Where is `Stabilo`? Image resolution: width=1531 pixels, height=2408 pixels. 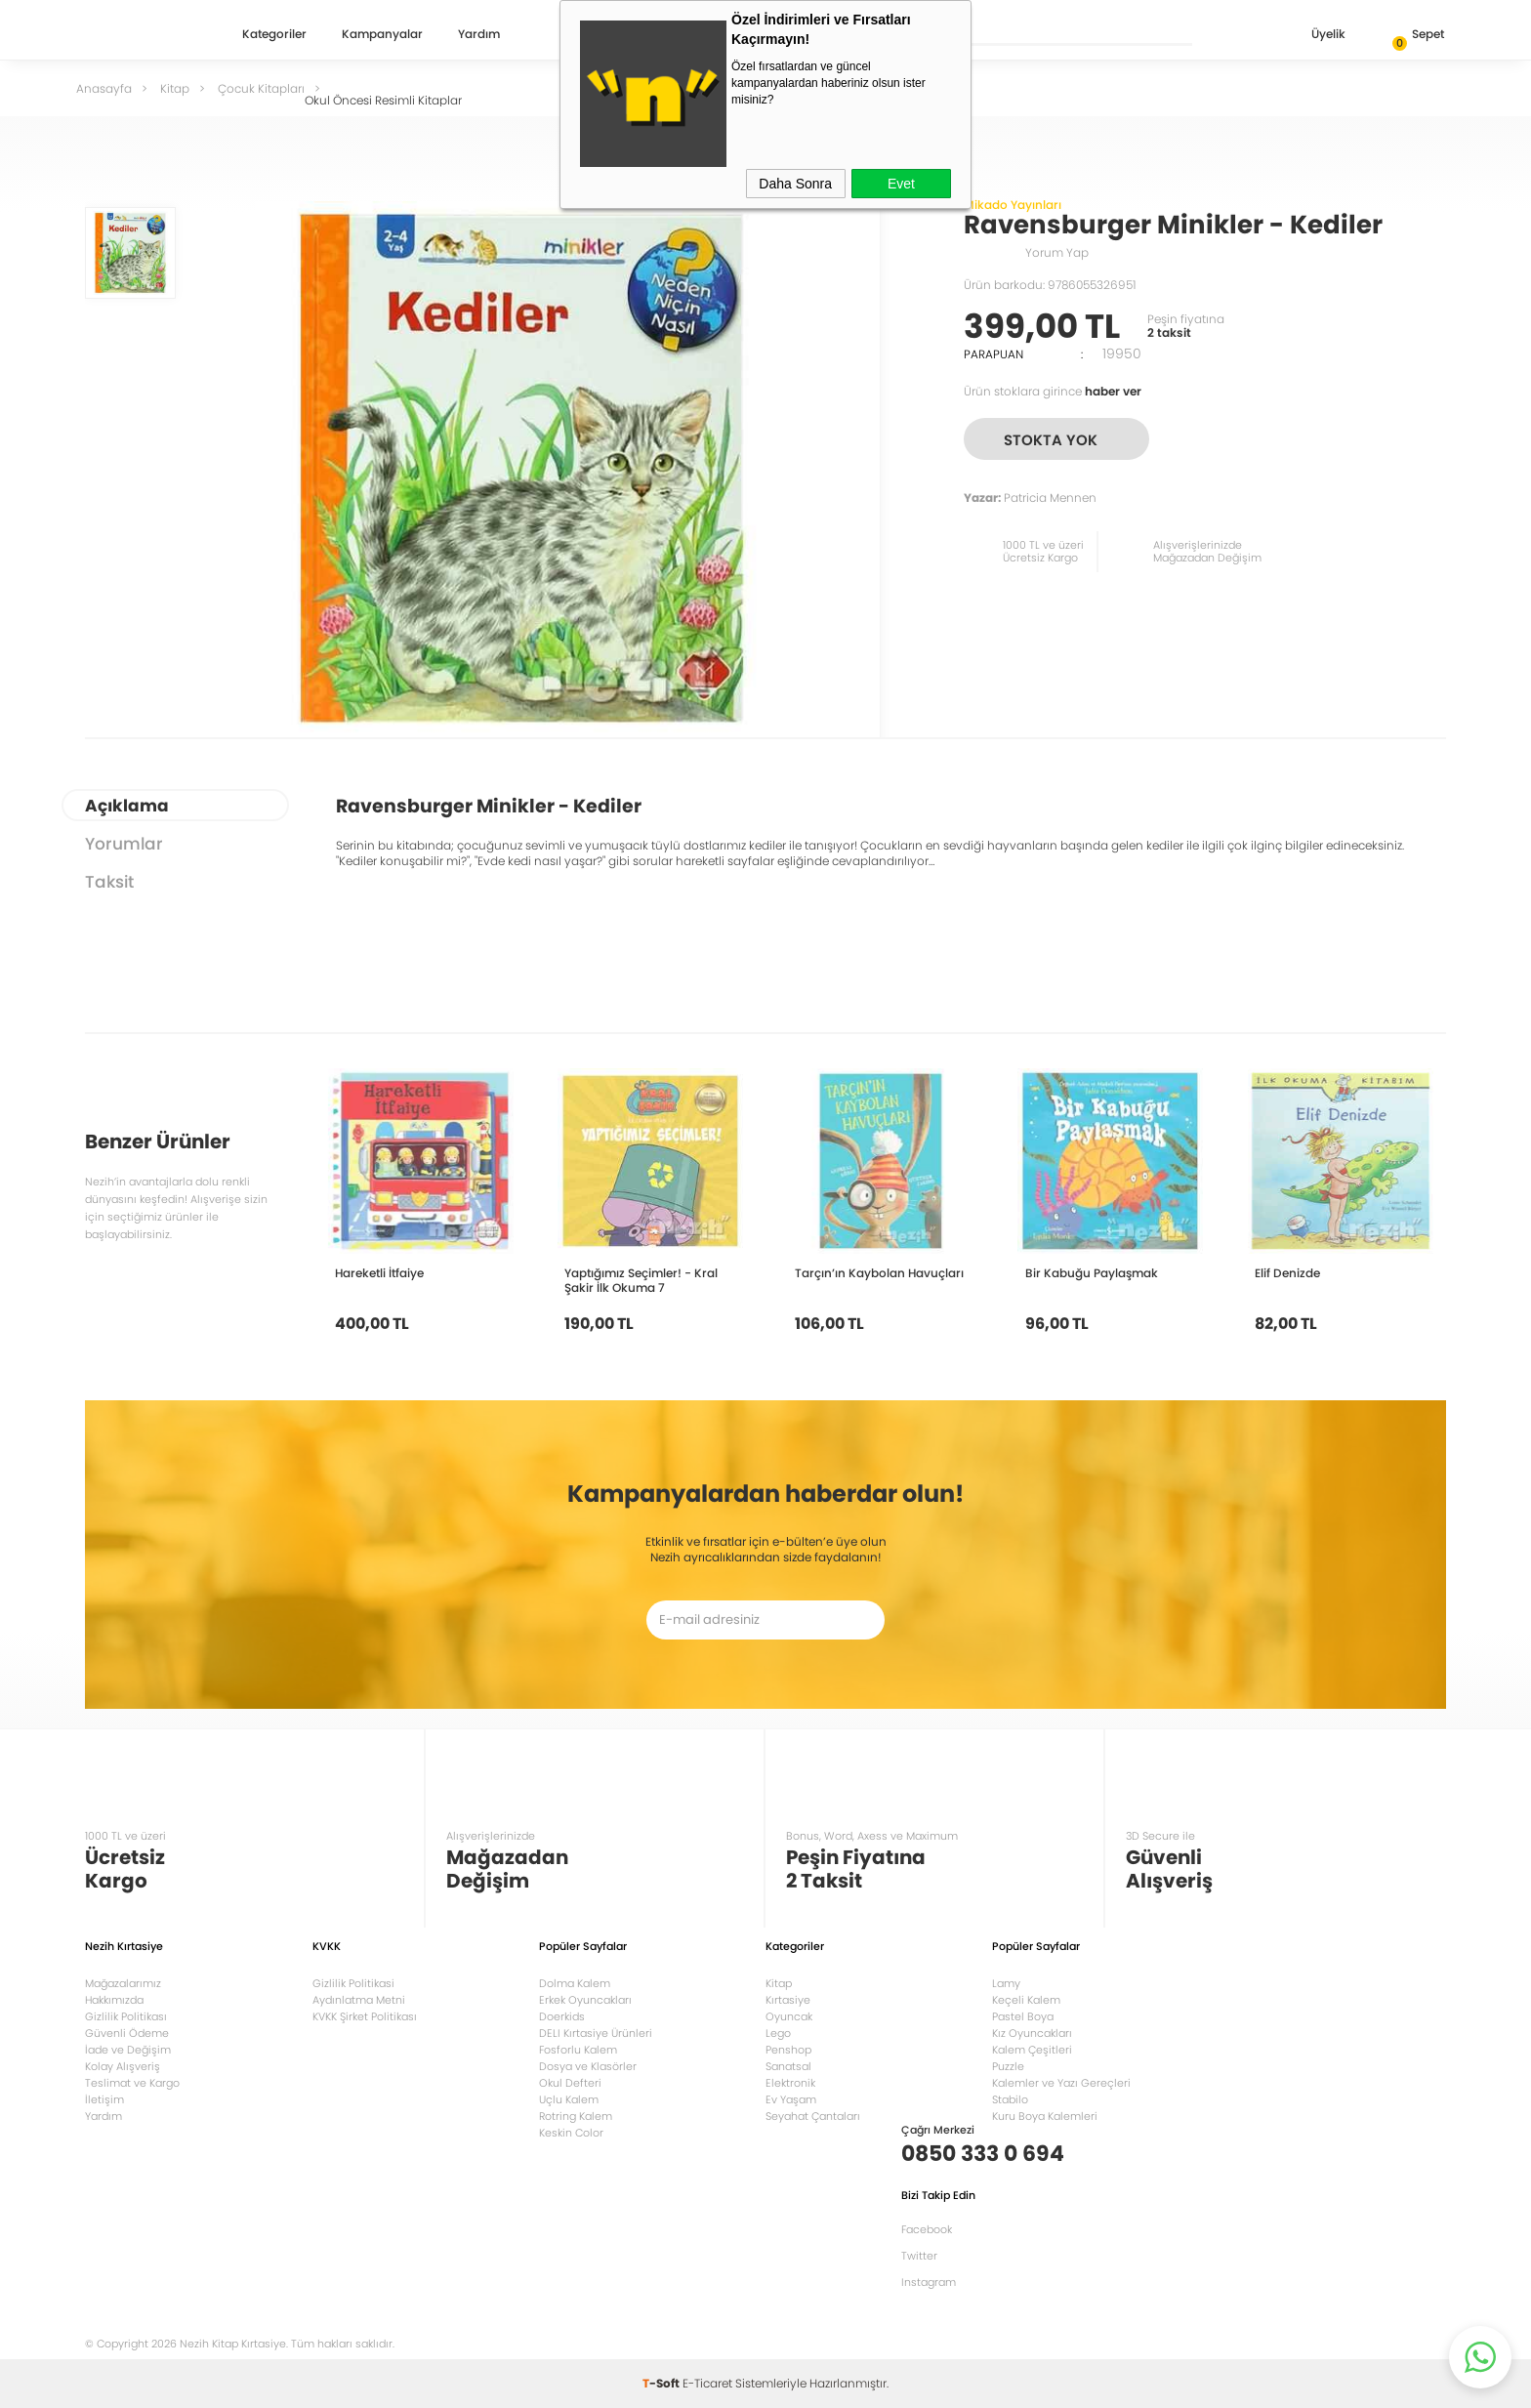 Stabilo is located at coordinates (1010, 2099).